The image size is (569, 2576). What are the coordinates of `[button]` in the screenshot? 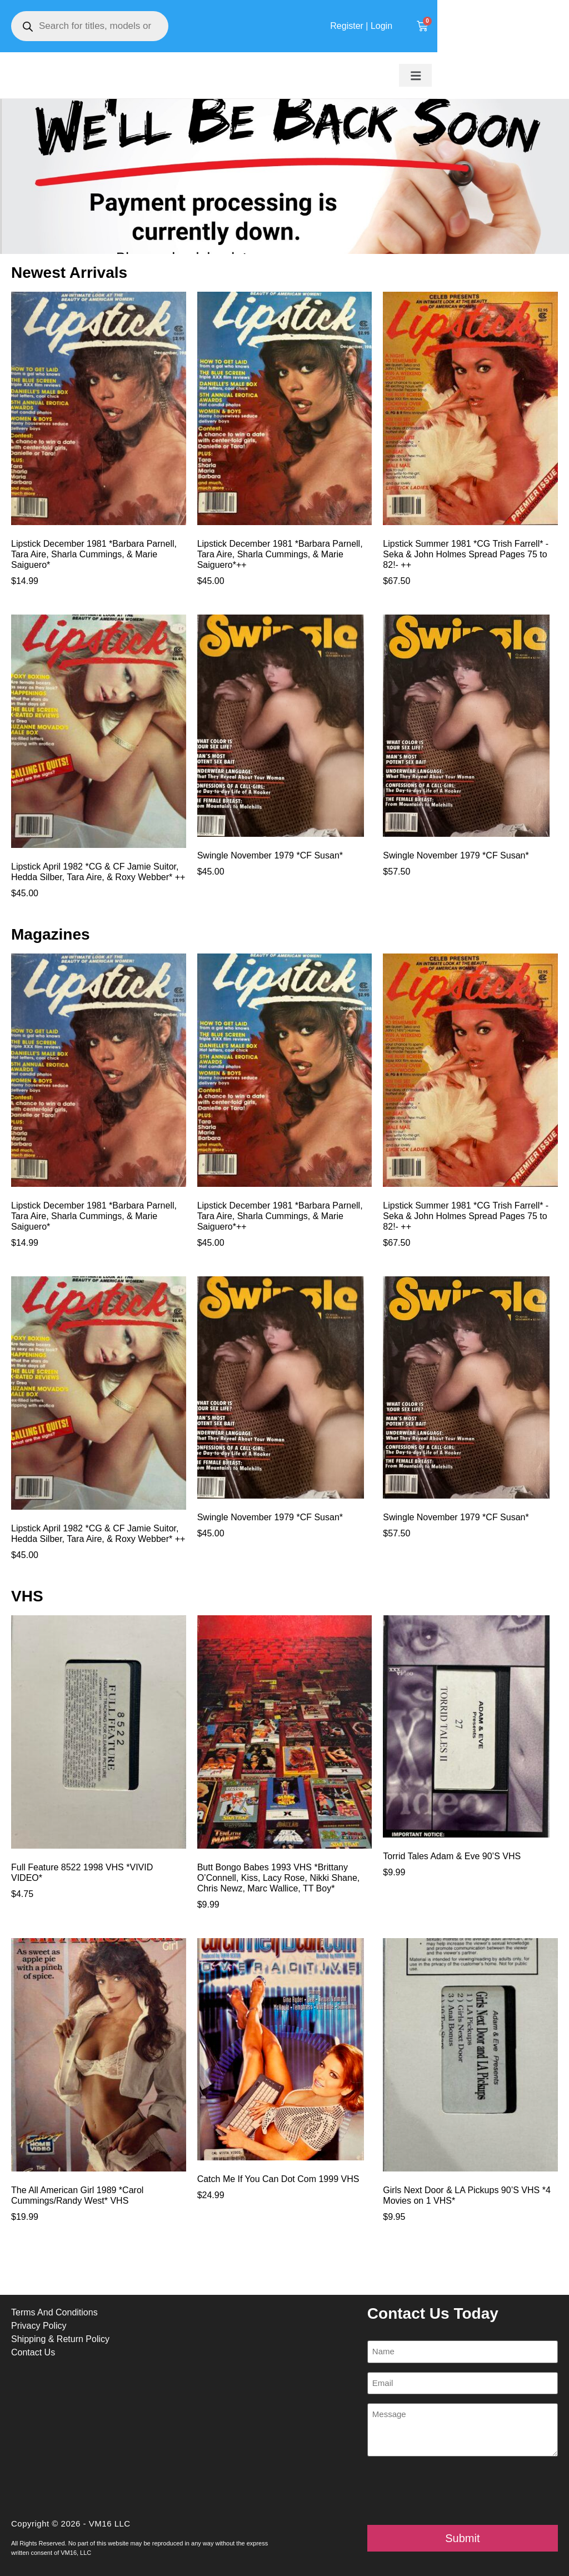 It's located at (537, 75).